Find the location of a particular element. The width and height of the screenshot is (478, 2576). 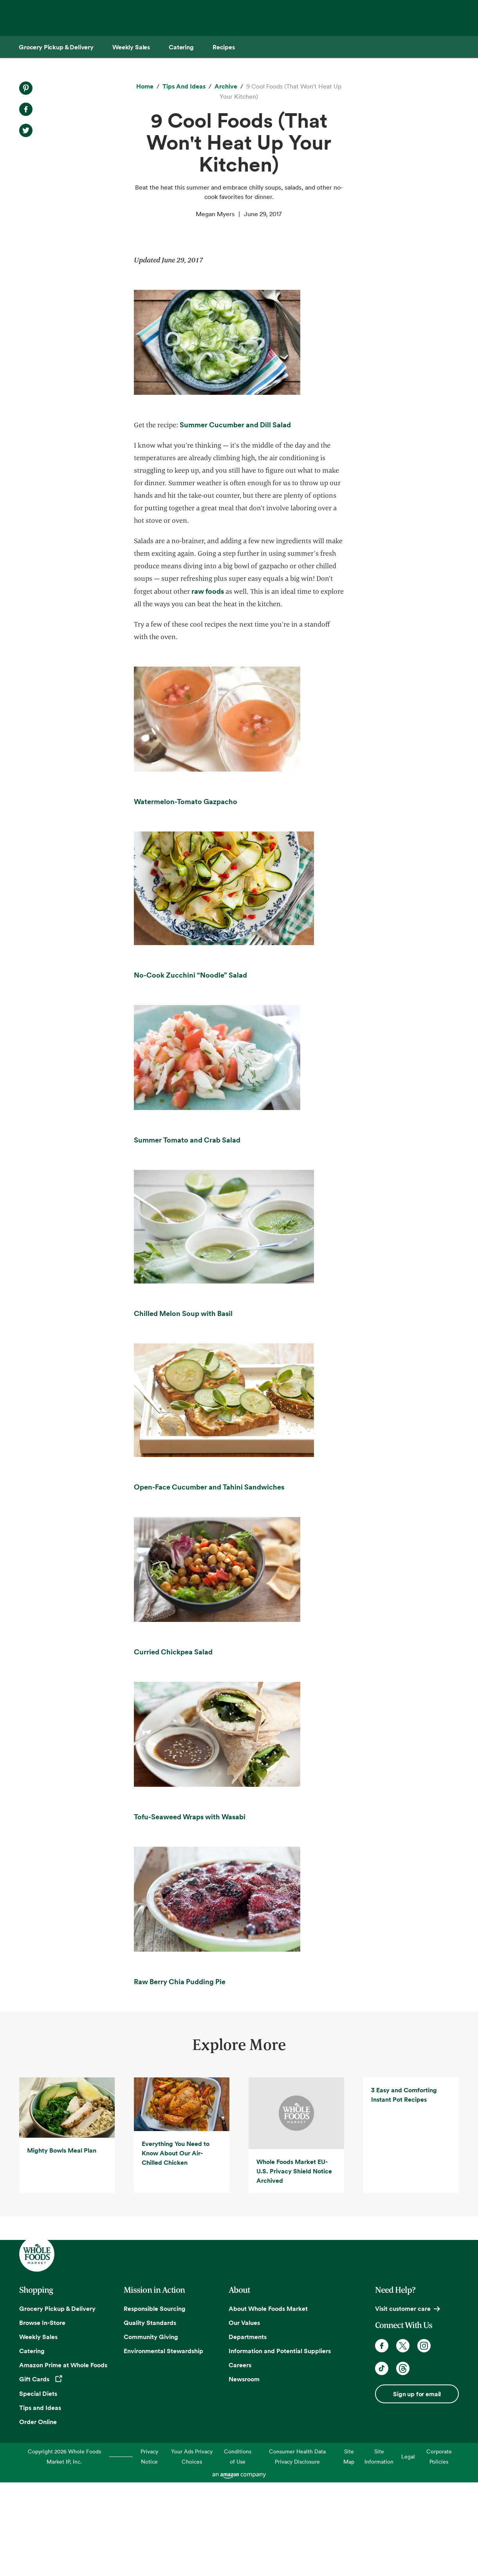

Tips and Ideas is located at coordinates (40, 2501).